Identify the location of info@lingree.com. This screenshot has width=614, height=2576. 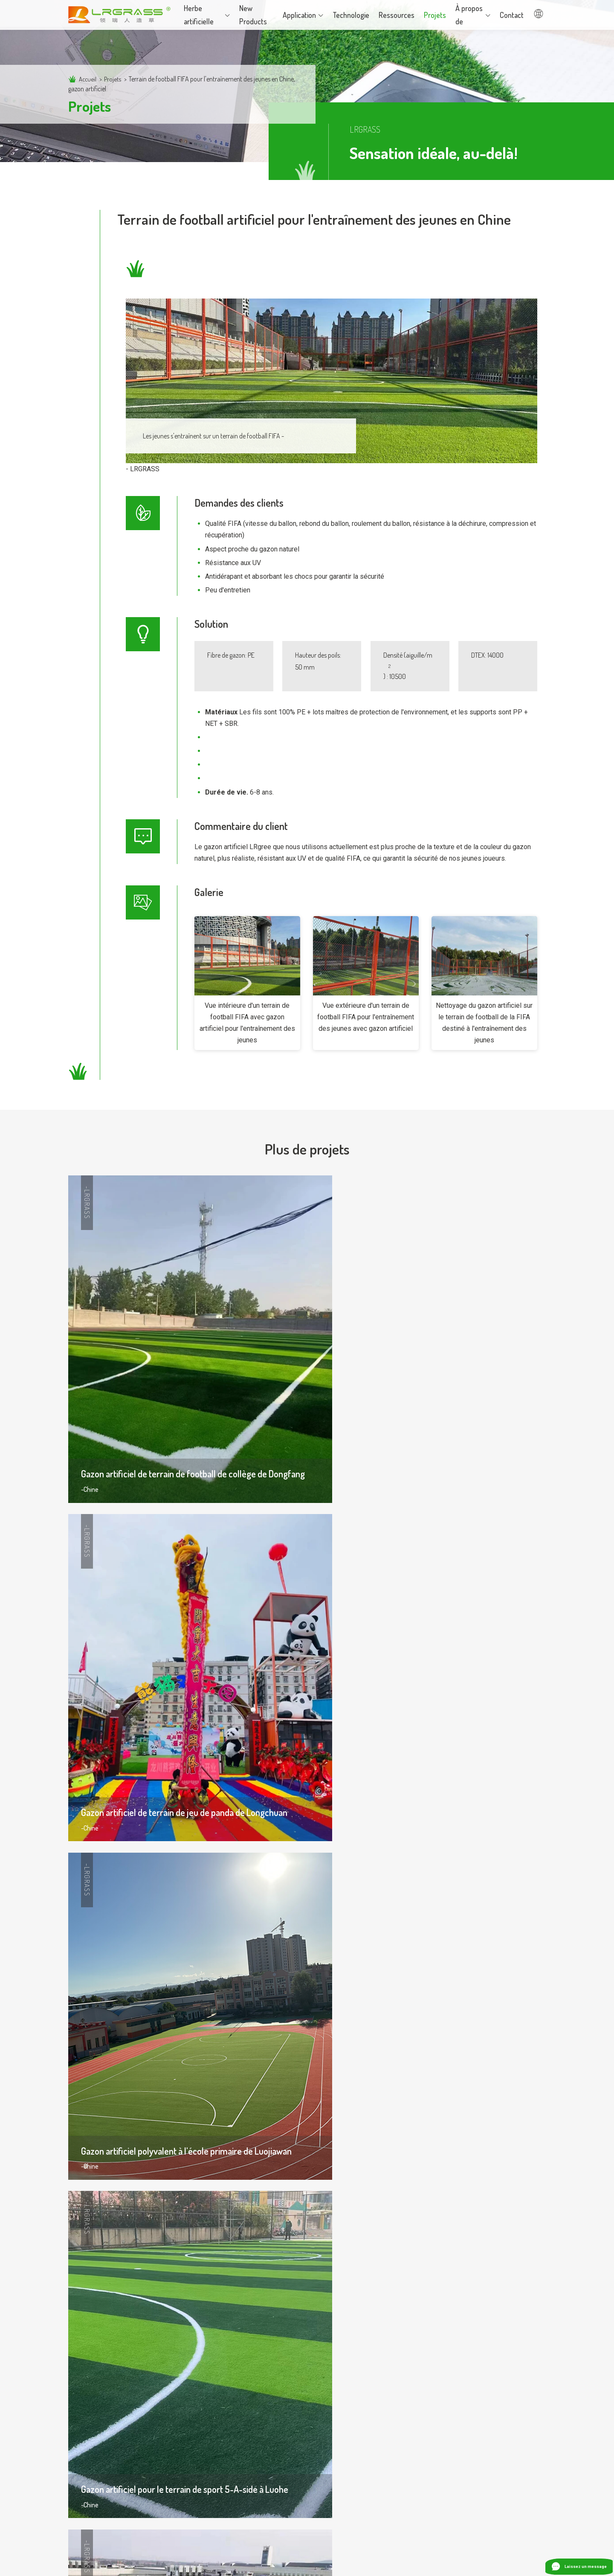
(441, 2489).